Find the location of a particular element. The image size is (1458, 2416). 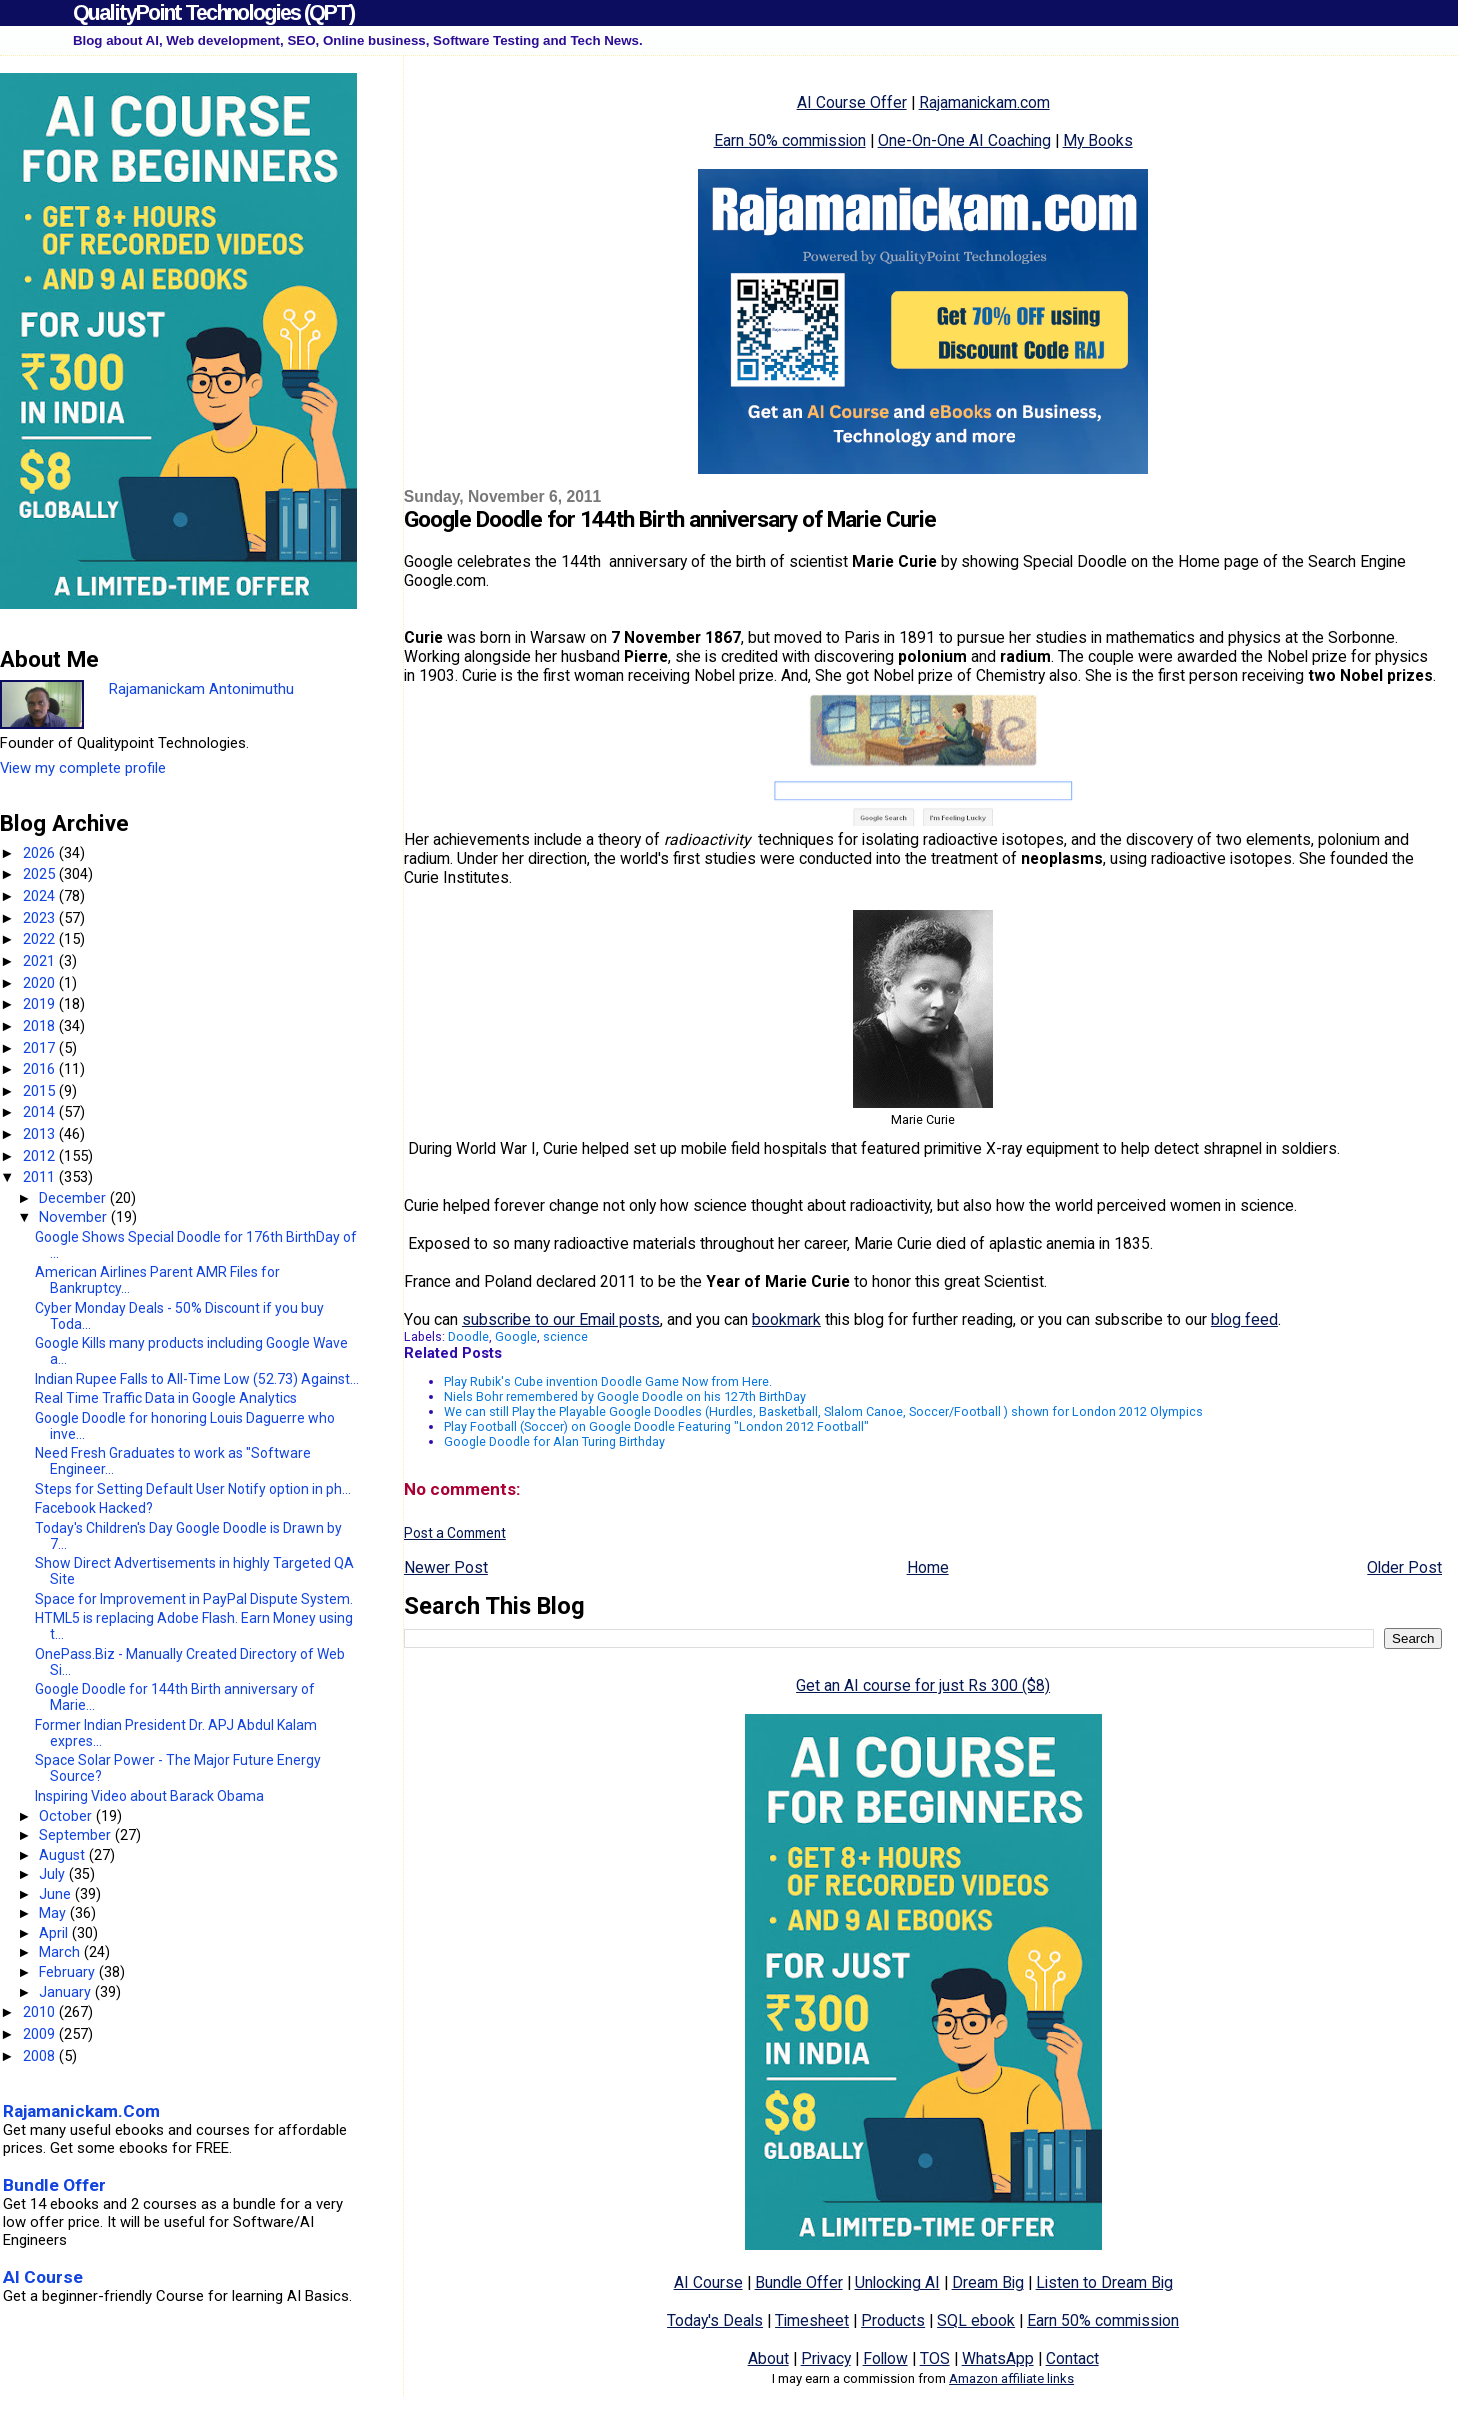

September is located at coordinates (77, 1835).